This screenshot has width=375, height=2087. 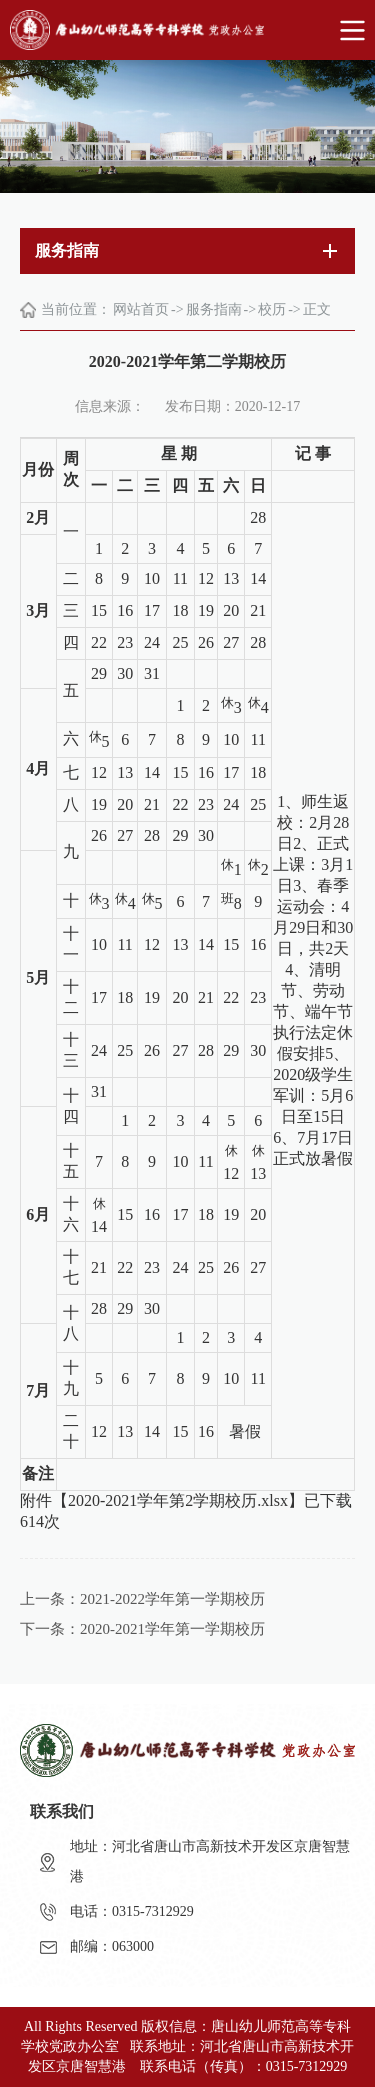 I want to click on 网站首页, so click(x=141, y=309).